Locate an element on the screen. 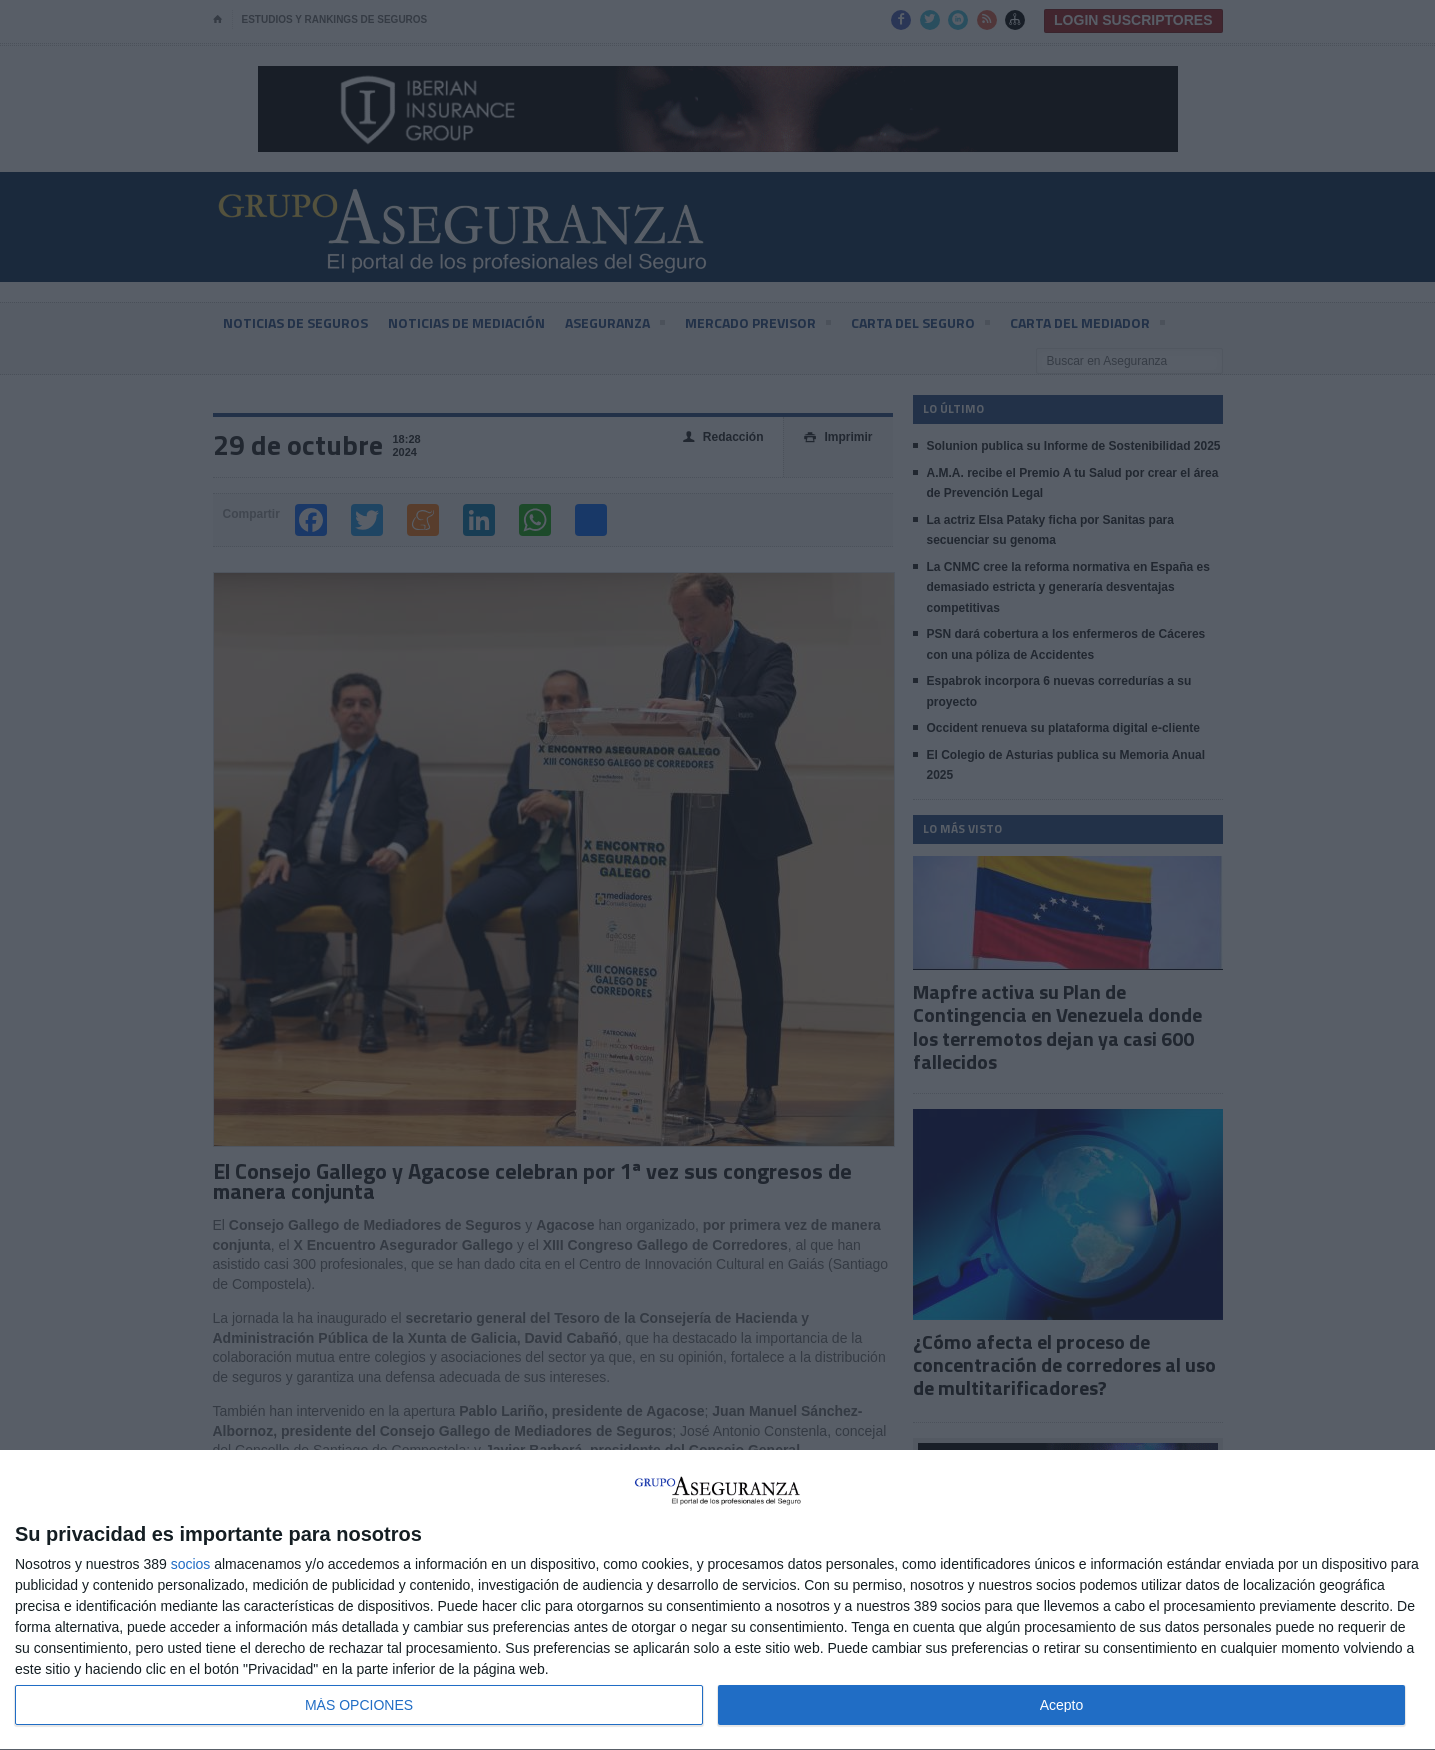 This screenshot has height=1750, width=1435. socios is located at coordinates (191, 1564).